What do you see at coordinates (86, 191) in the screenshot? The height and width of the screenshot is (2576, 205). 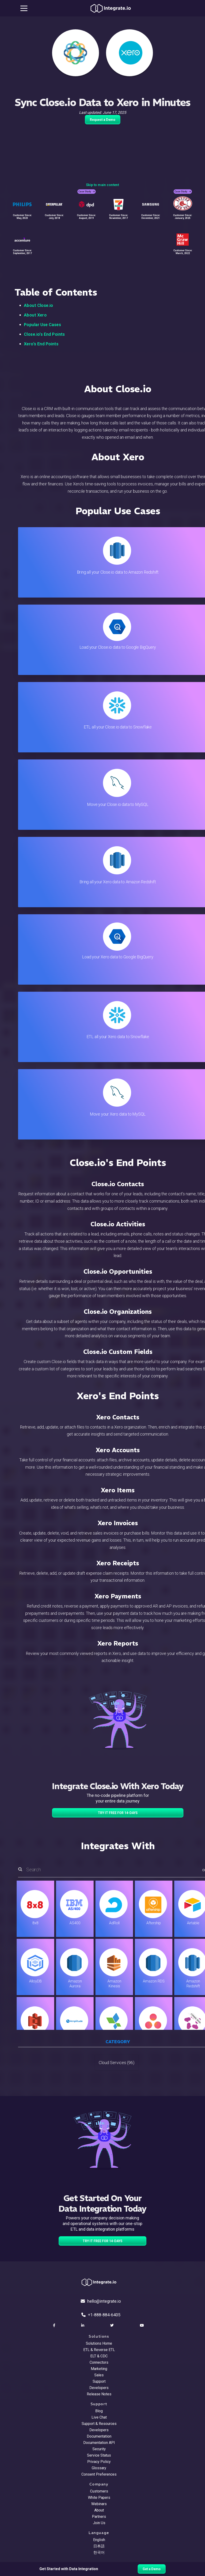 I see `Case Study` at bounding box center [86, 191].